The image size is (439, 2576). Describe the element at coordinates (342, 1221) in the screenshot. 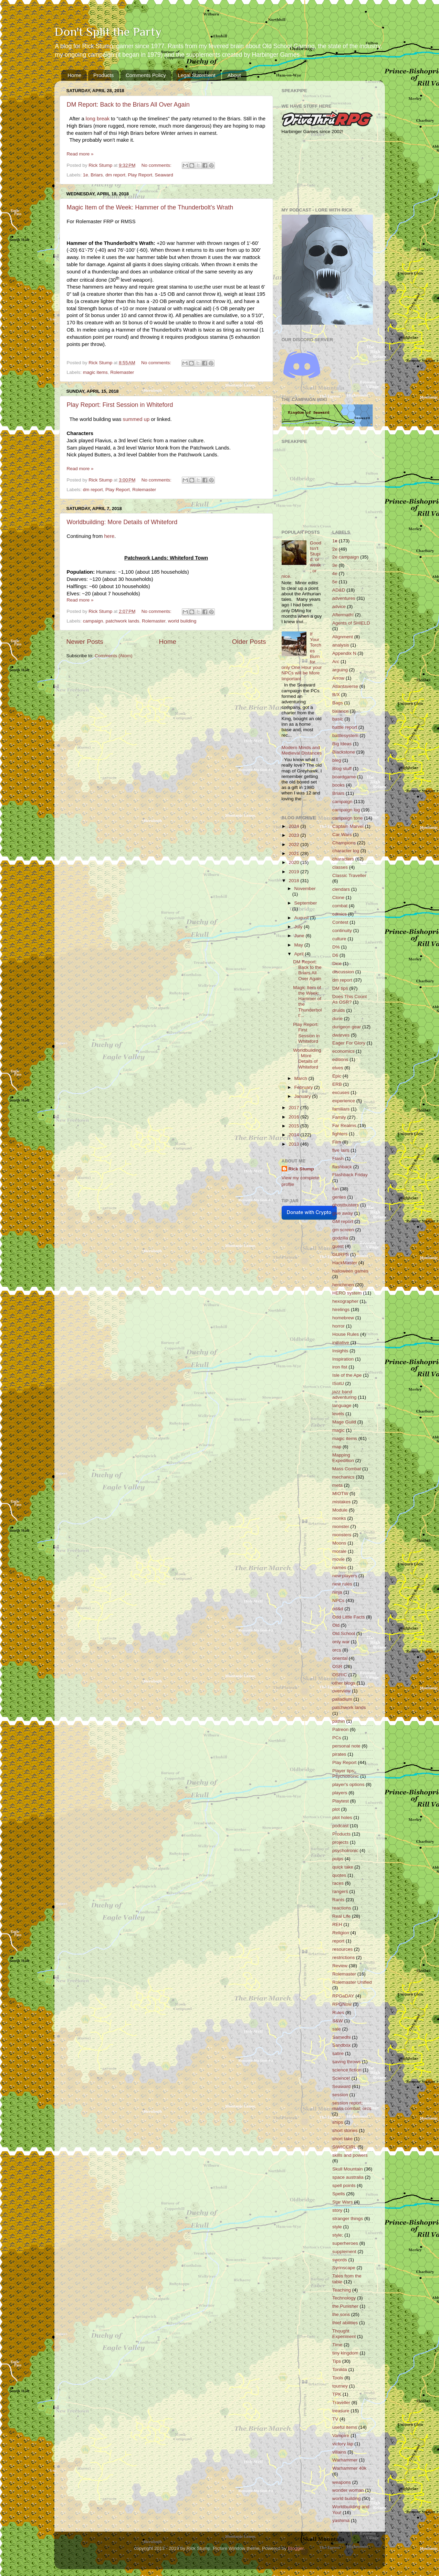

I see `GM report` at that location.